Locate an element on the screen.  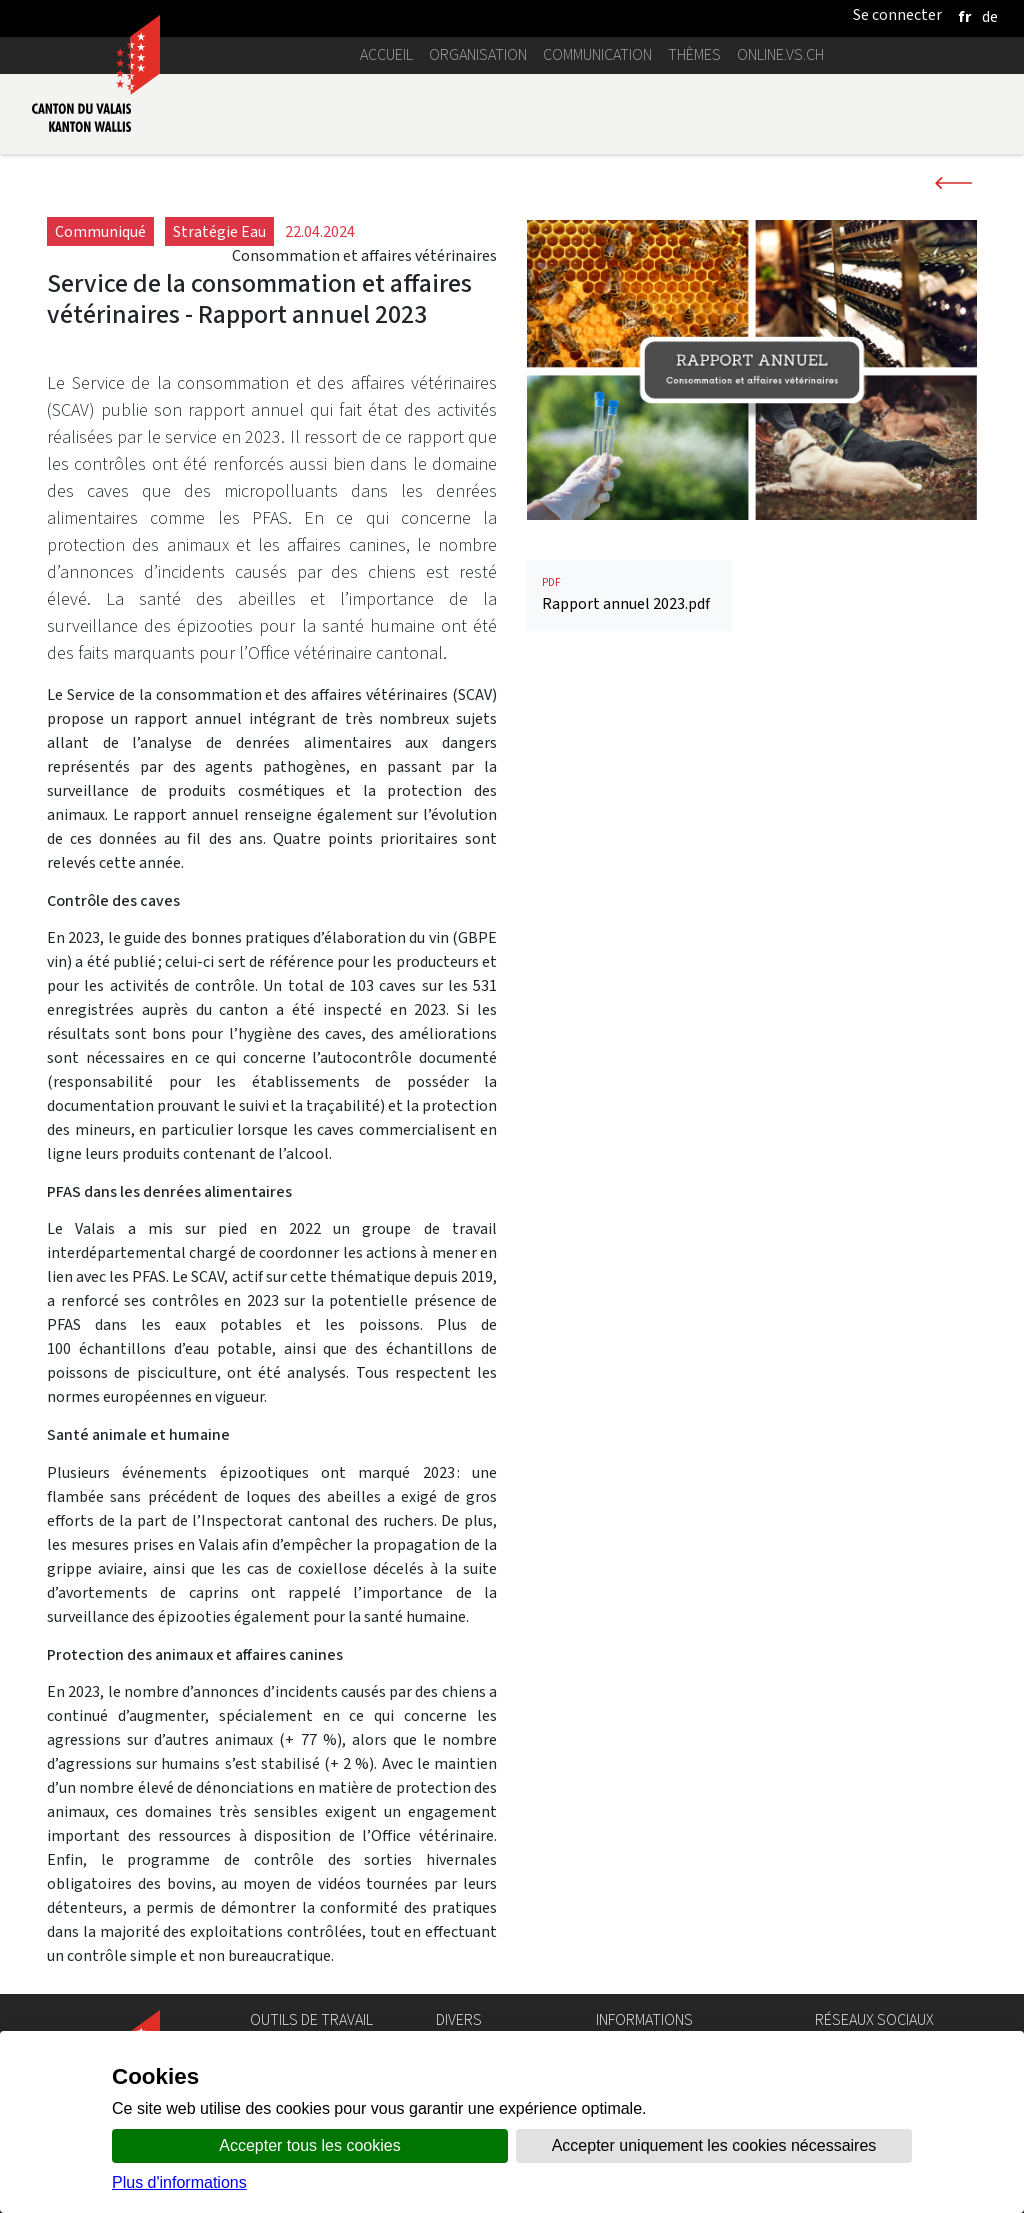
Organisation is located at coordinates (478, 54).